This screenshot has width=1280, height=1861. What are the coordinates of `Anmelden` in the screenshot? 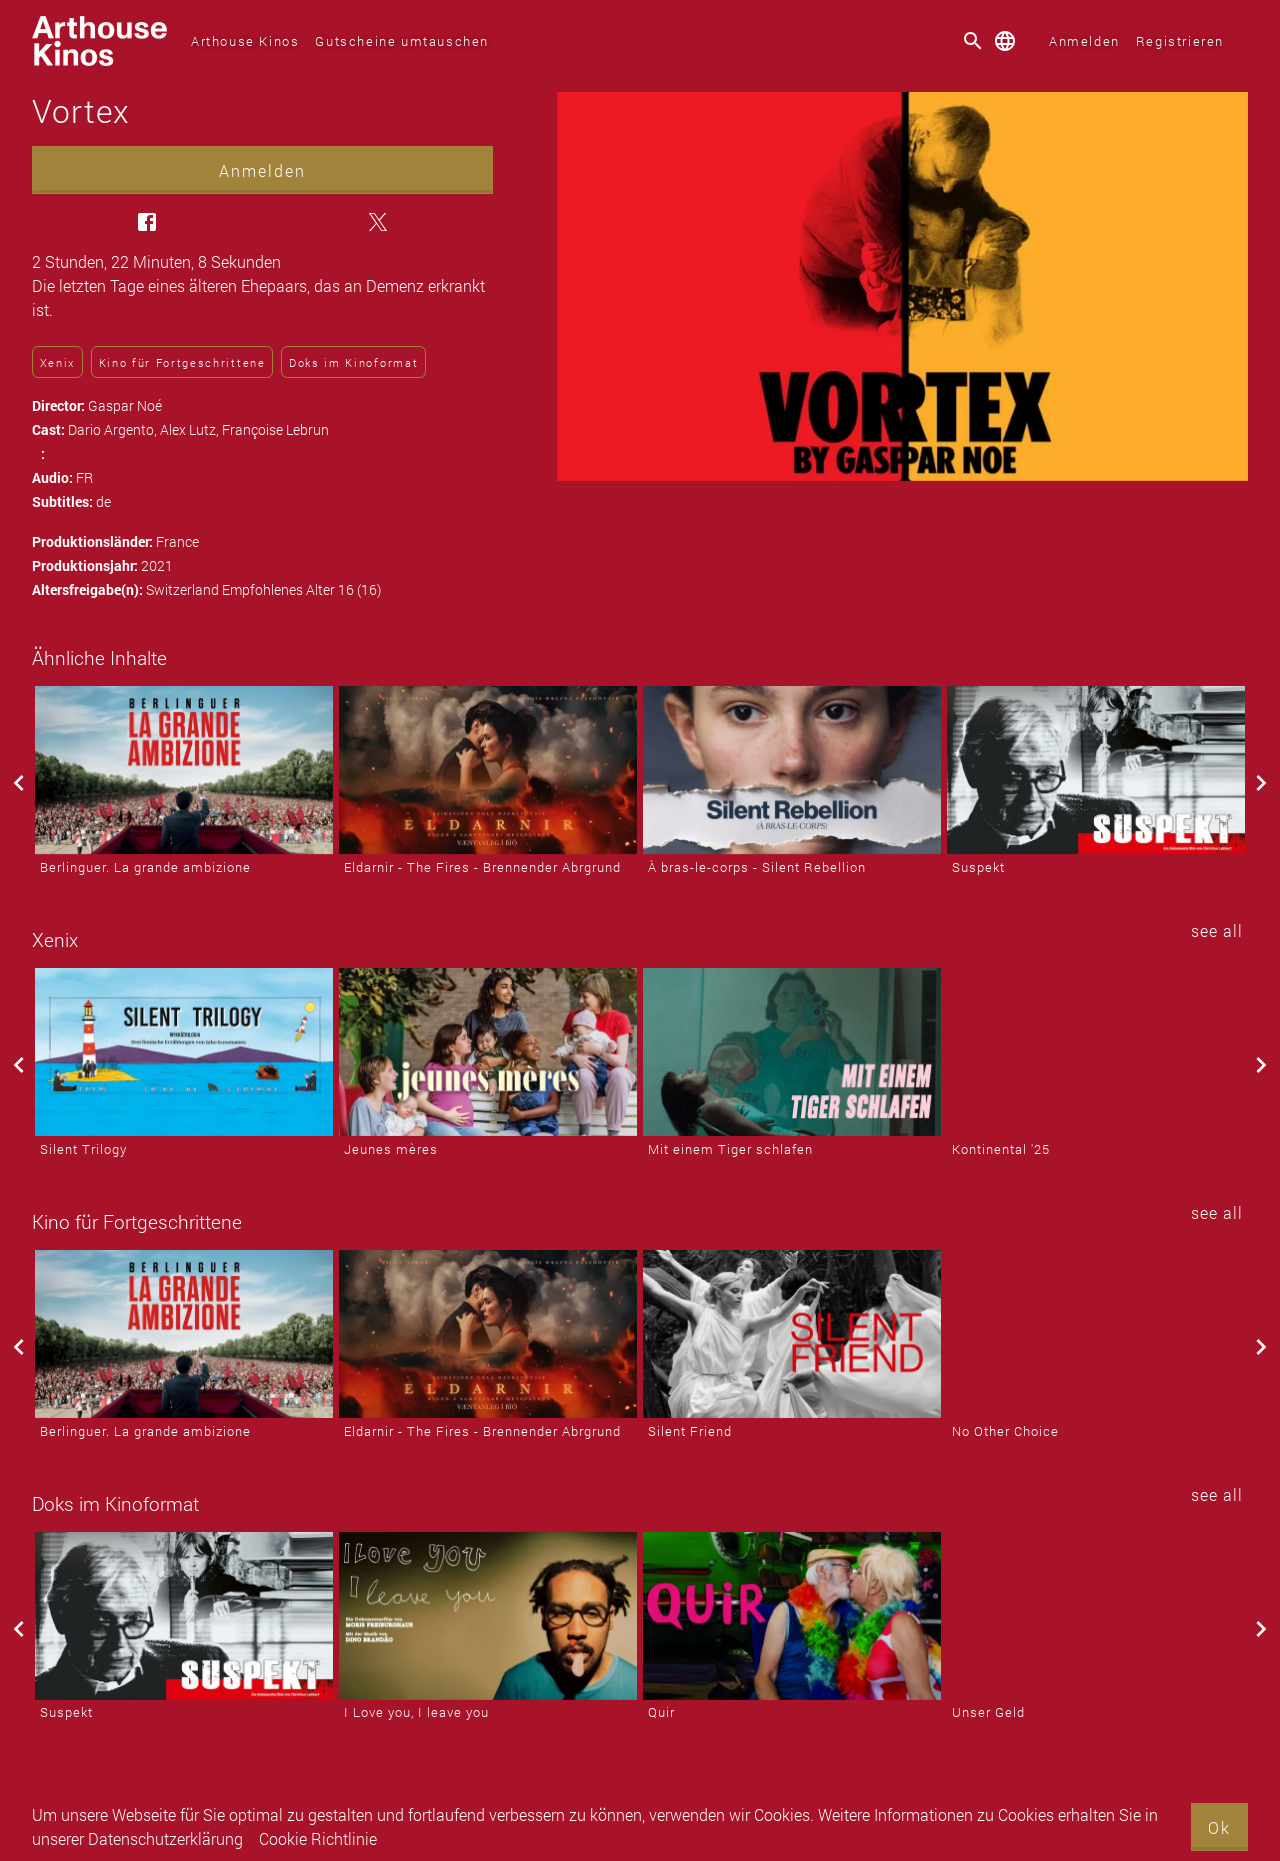 It's located at (1084, 41).